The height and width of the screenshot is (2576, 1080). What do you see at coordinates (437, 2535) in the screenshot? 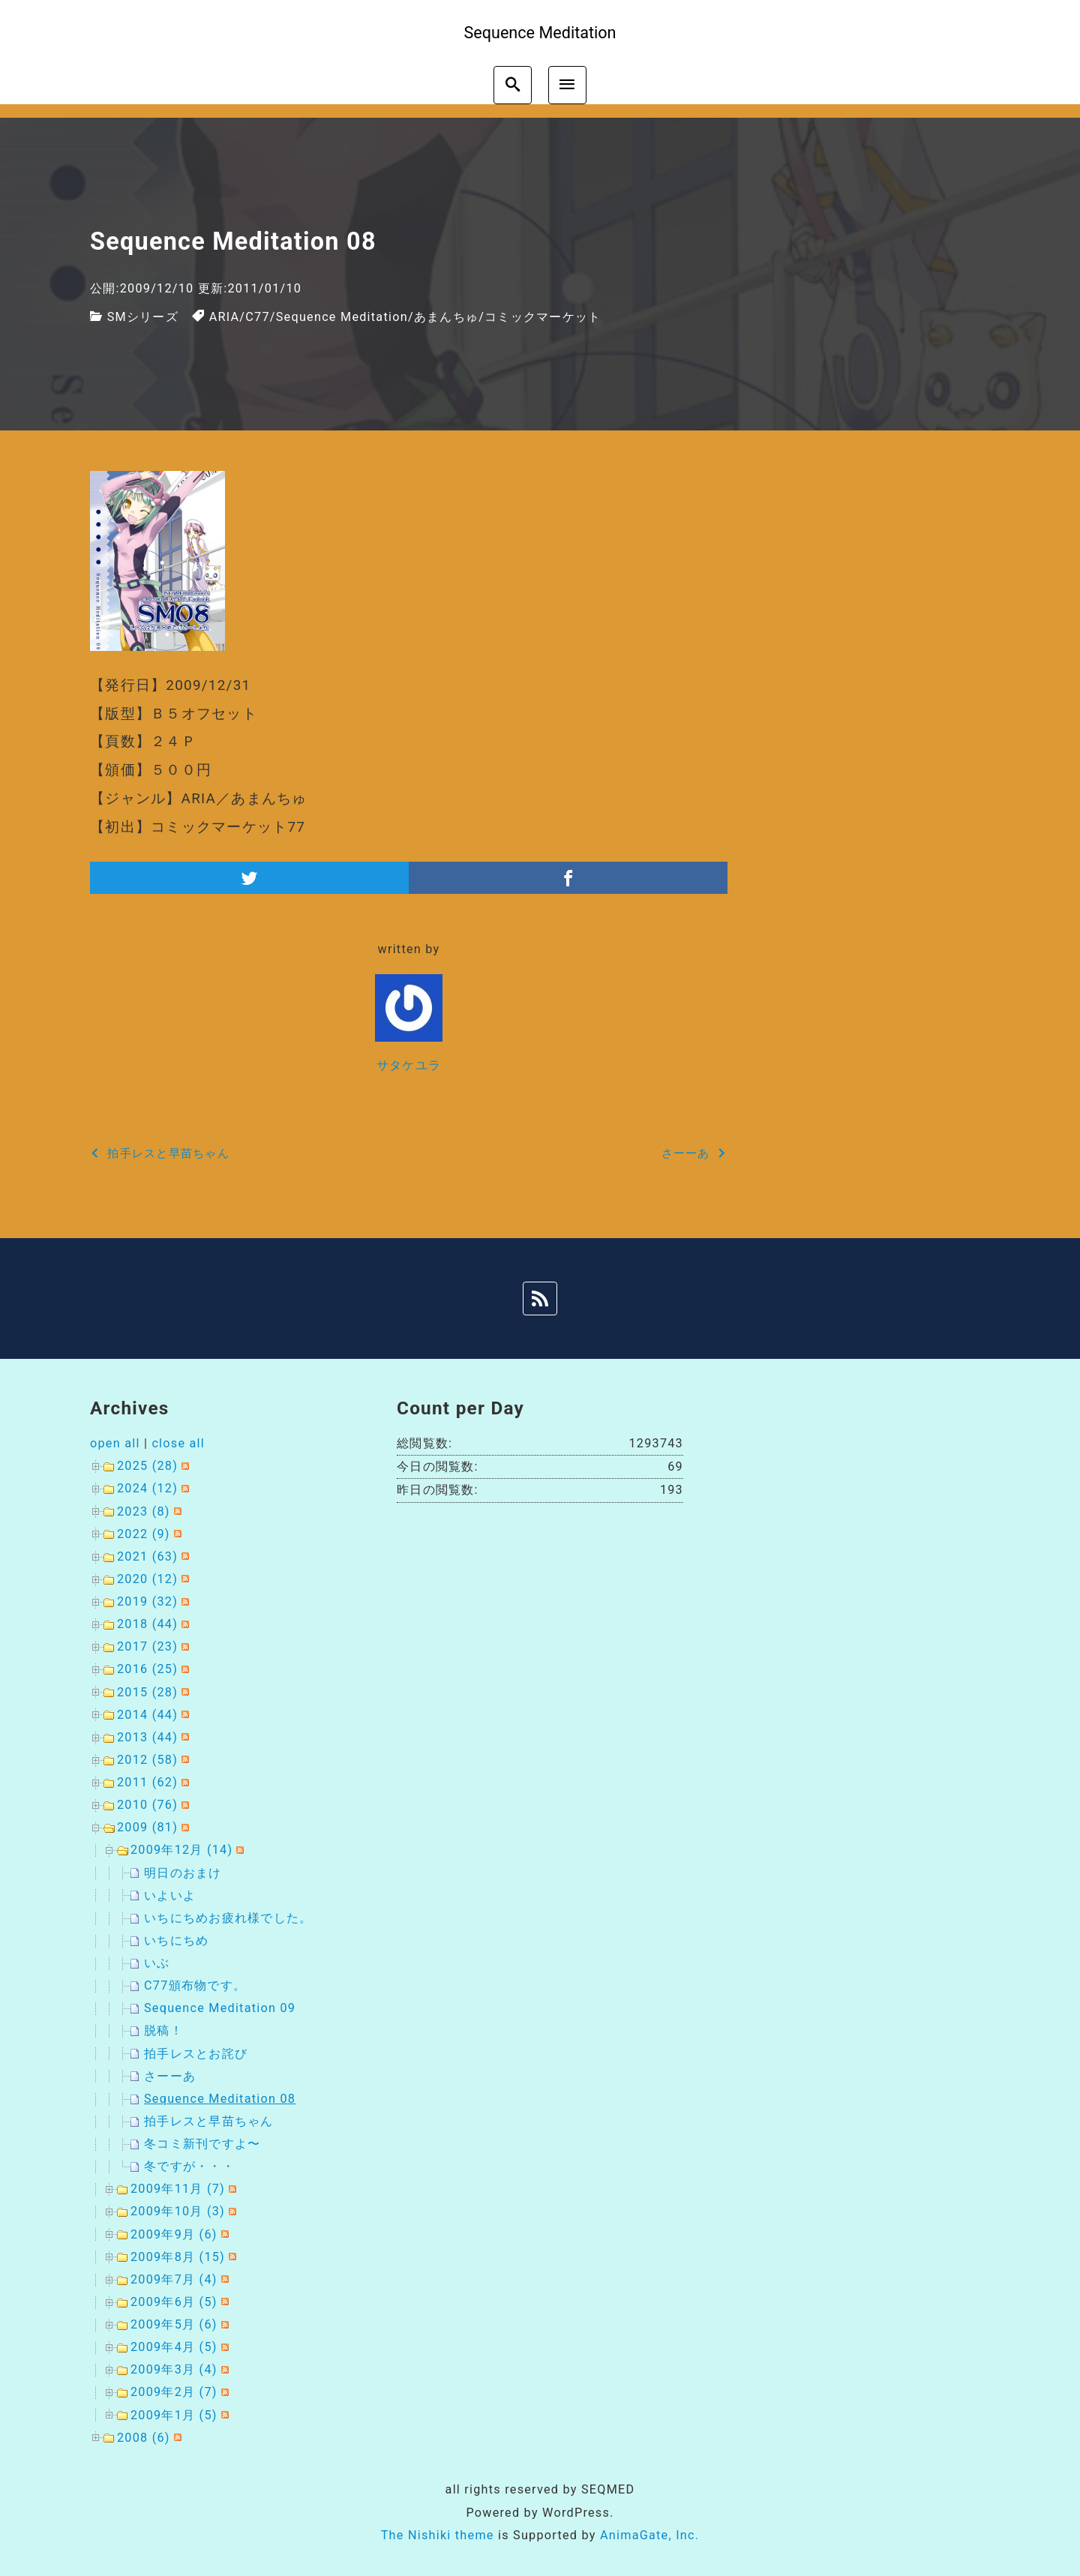
I see `The Nishiki theme` at bounding box center [437, 2535].